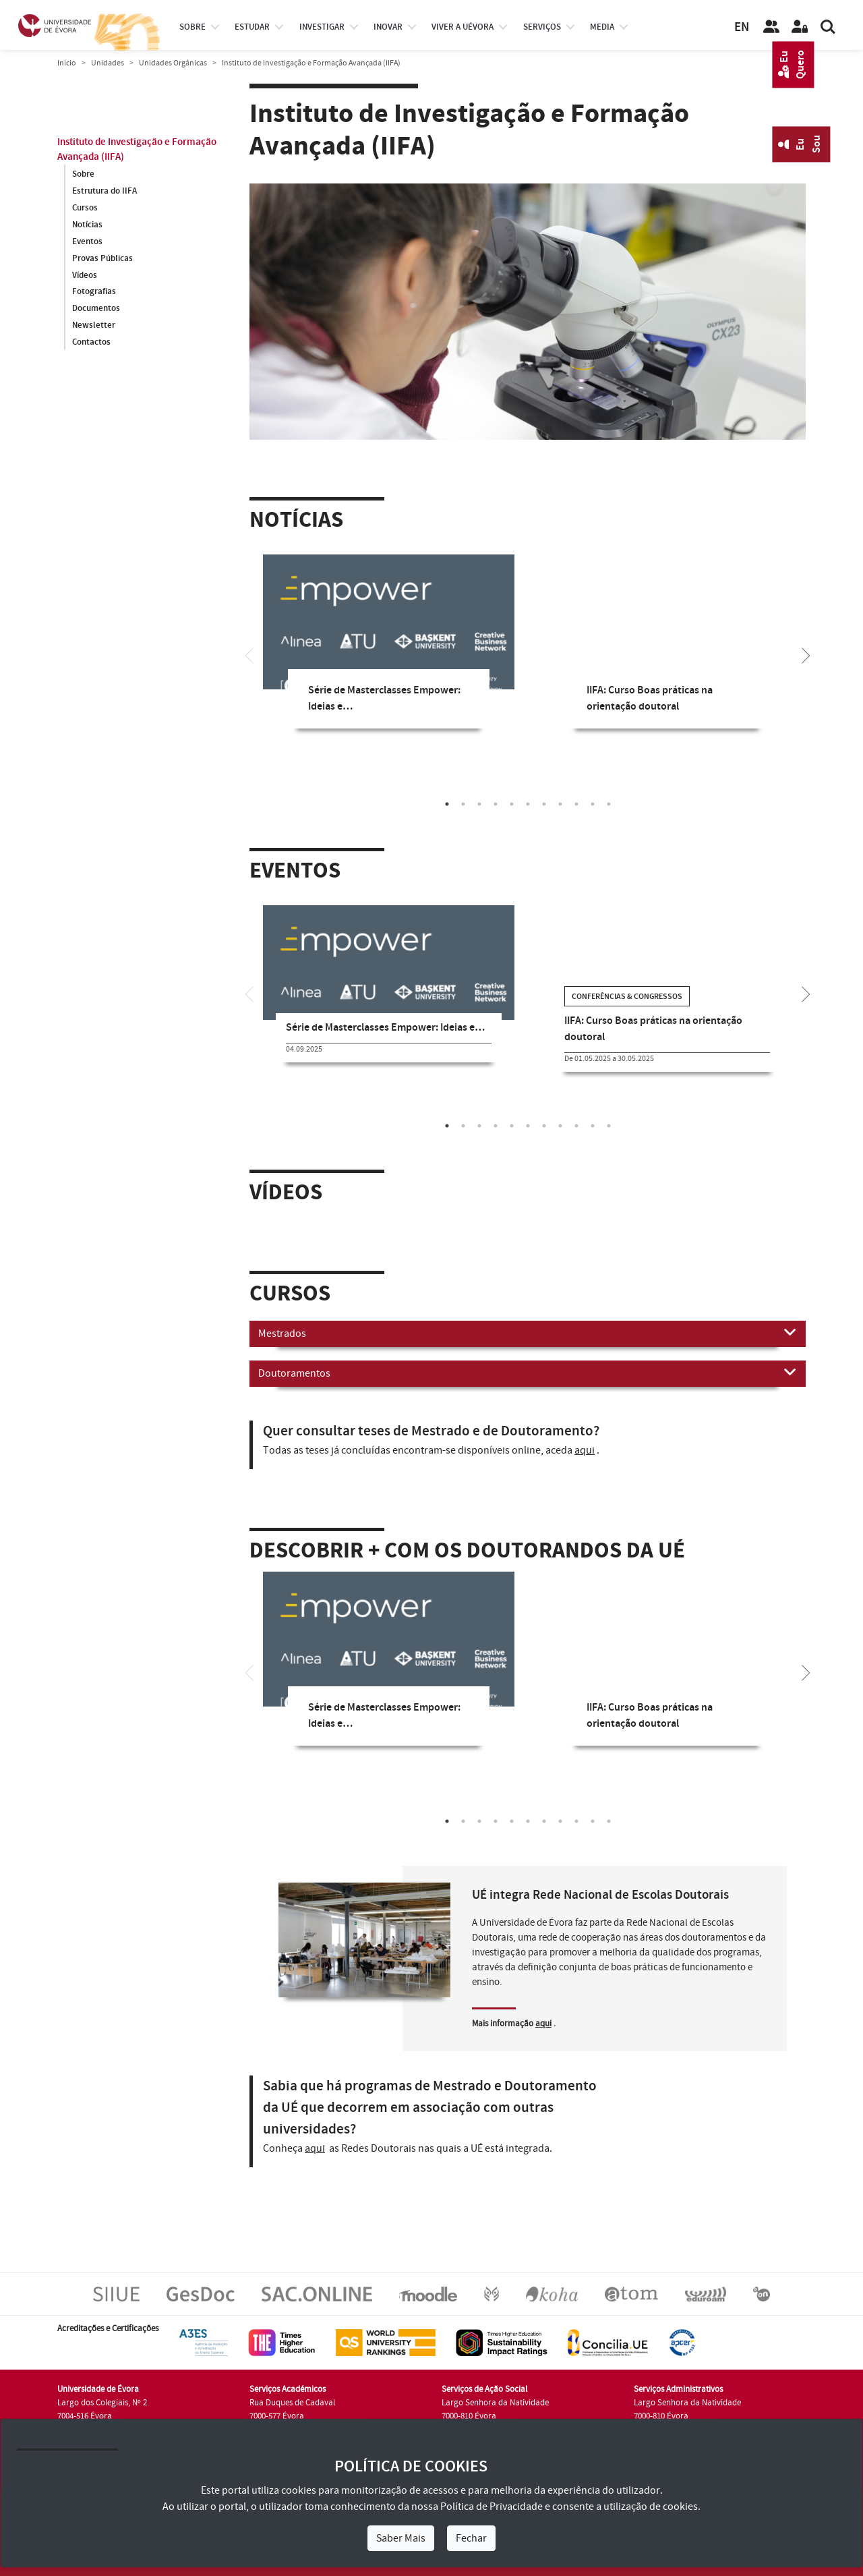 The image size is (863, 2576). I want to click on Inovar, so click(388, 27).